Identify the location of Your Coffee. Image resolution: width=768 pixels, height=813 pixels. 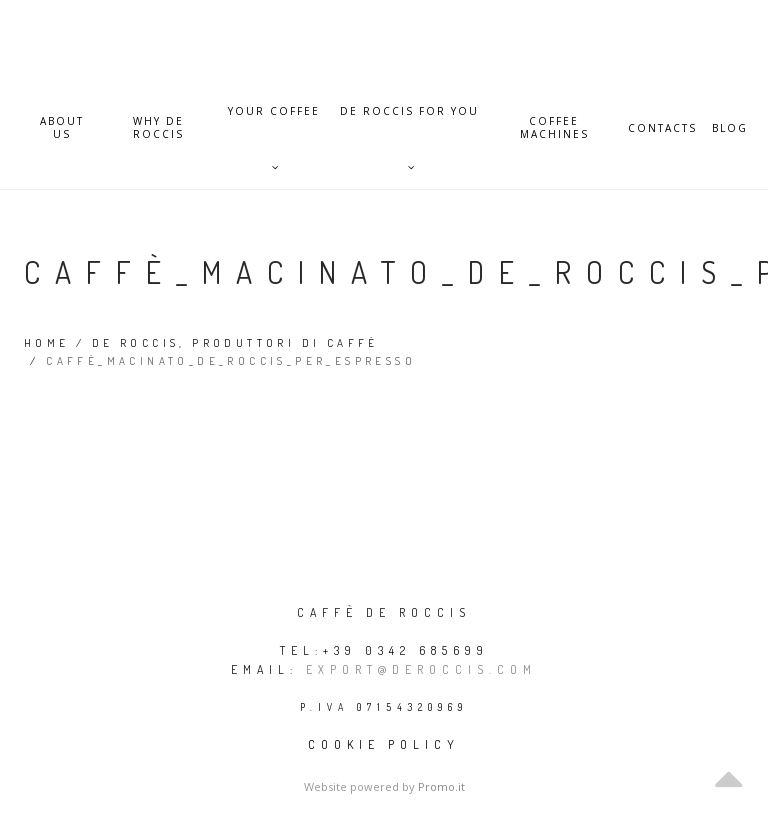
(274, 121).